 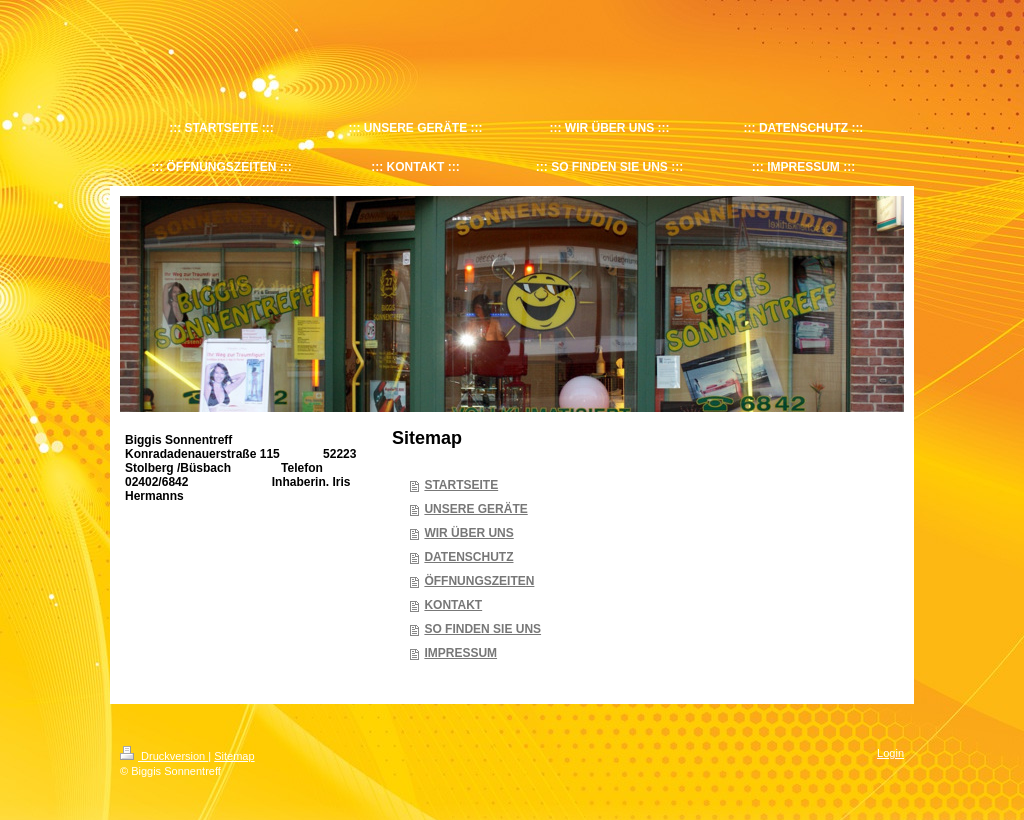 What do you see at coordinates (234, 756) in the screenshot?
I see `Sitemap` at bounding box center [234, 756].